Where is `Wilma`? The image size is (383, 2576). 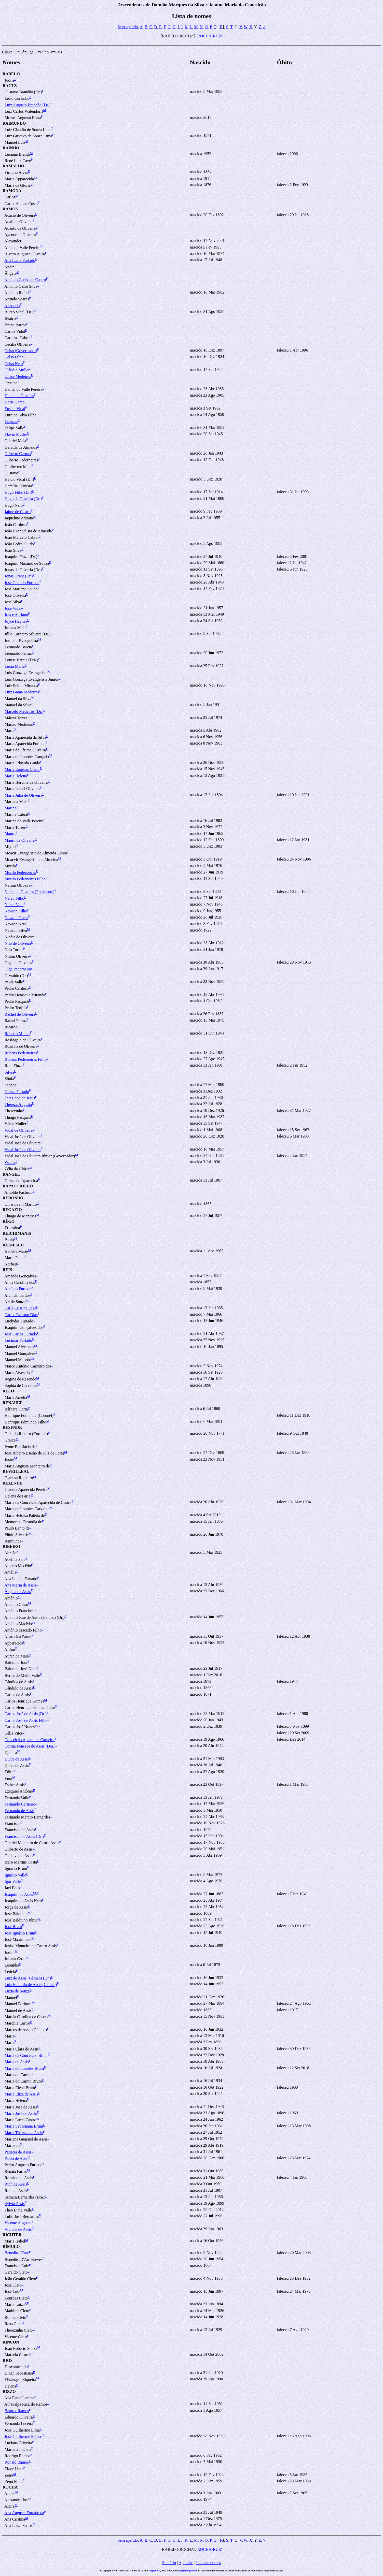 Wilma is located at coordinates (10, 1162).